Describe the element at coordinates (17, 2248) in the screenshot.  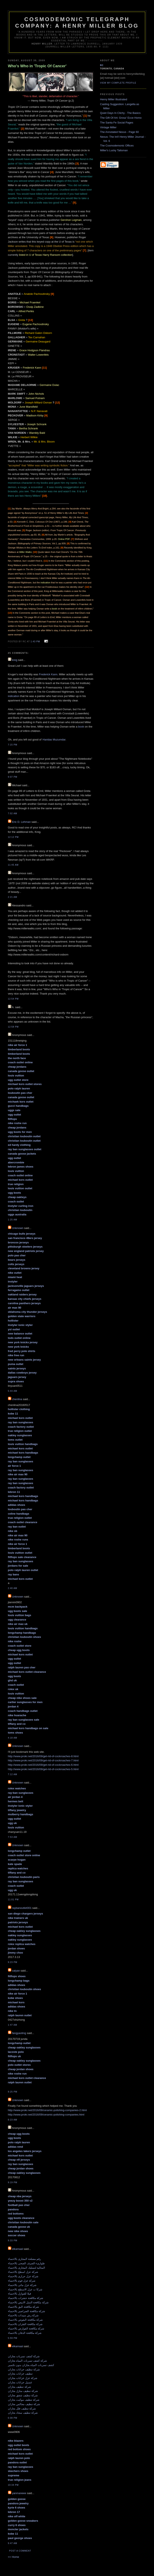
I see `elkamaal` at that location.